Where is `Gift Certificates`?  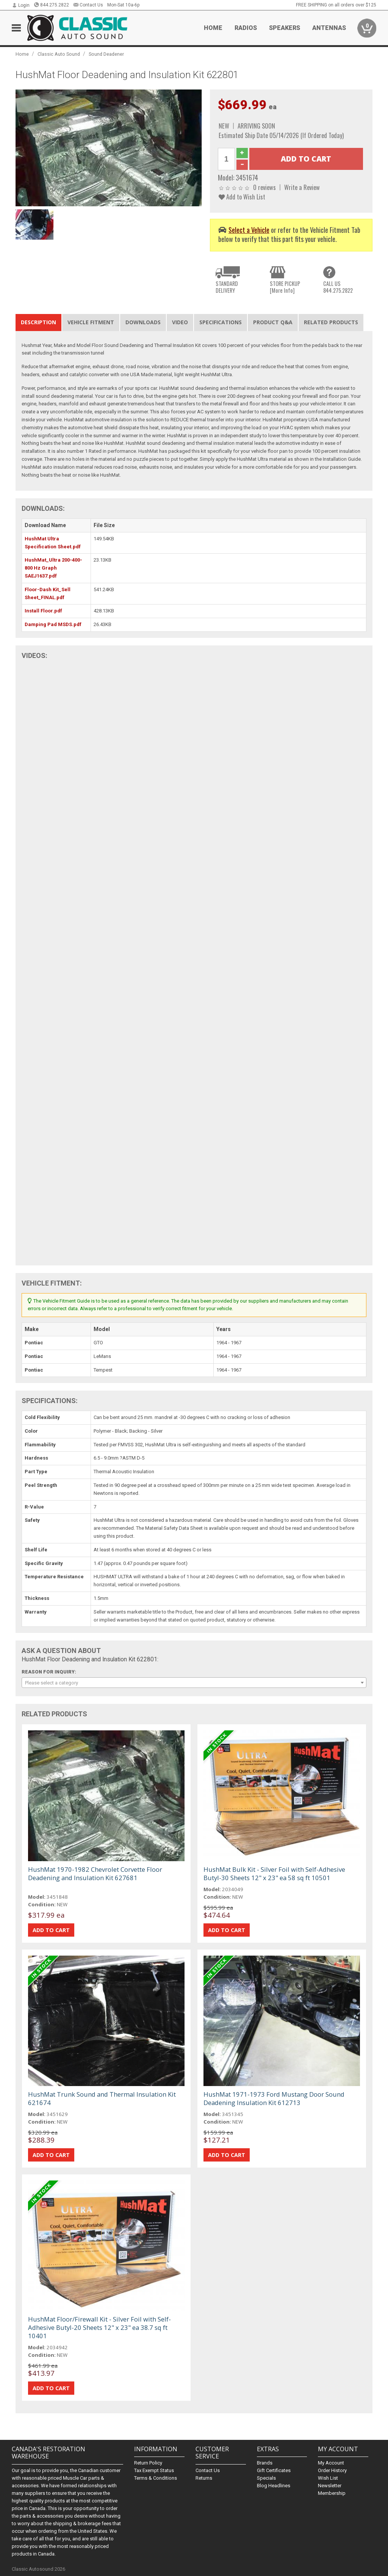
Gift Certificates is located at coordinates (274, 2470).